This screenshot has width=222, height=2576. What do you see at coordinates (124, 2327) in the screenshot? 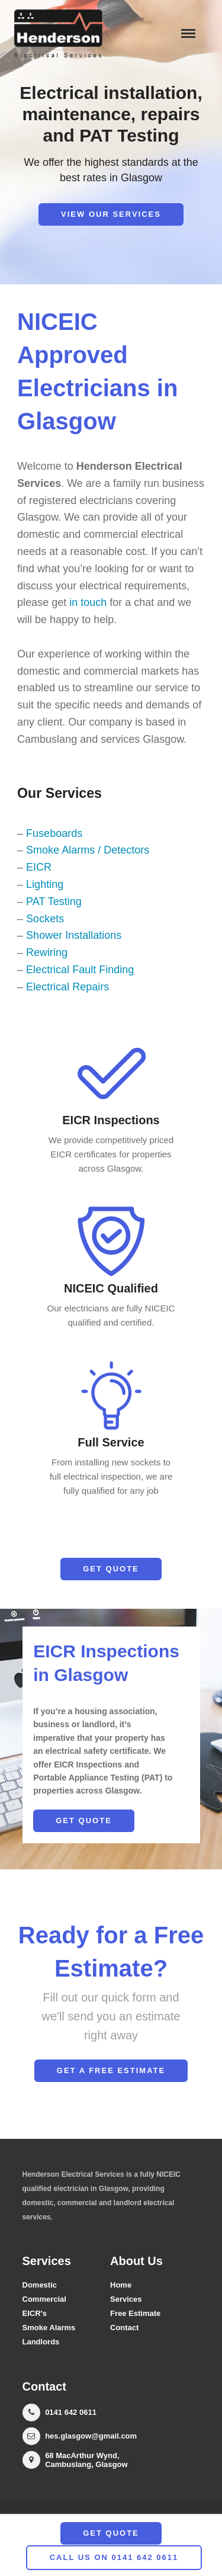
I see `Contact` at bounding box center [124, 2327].